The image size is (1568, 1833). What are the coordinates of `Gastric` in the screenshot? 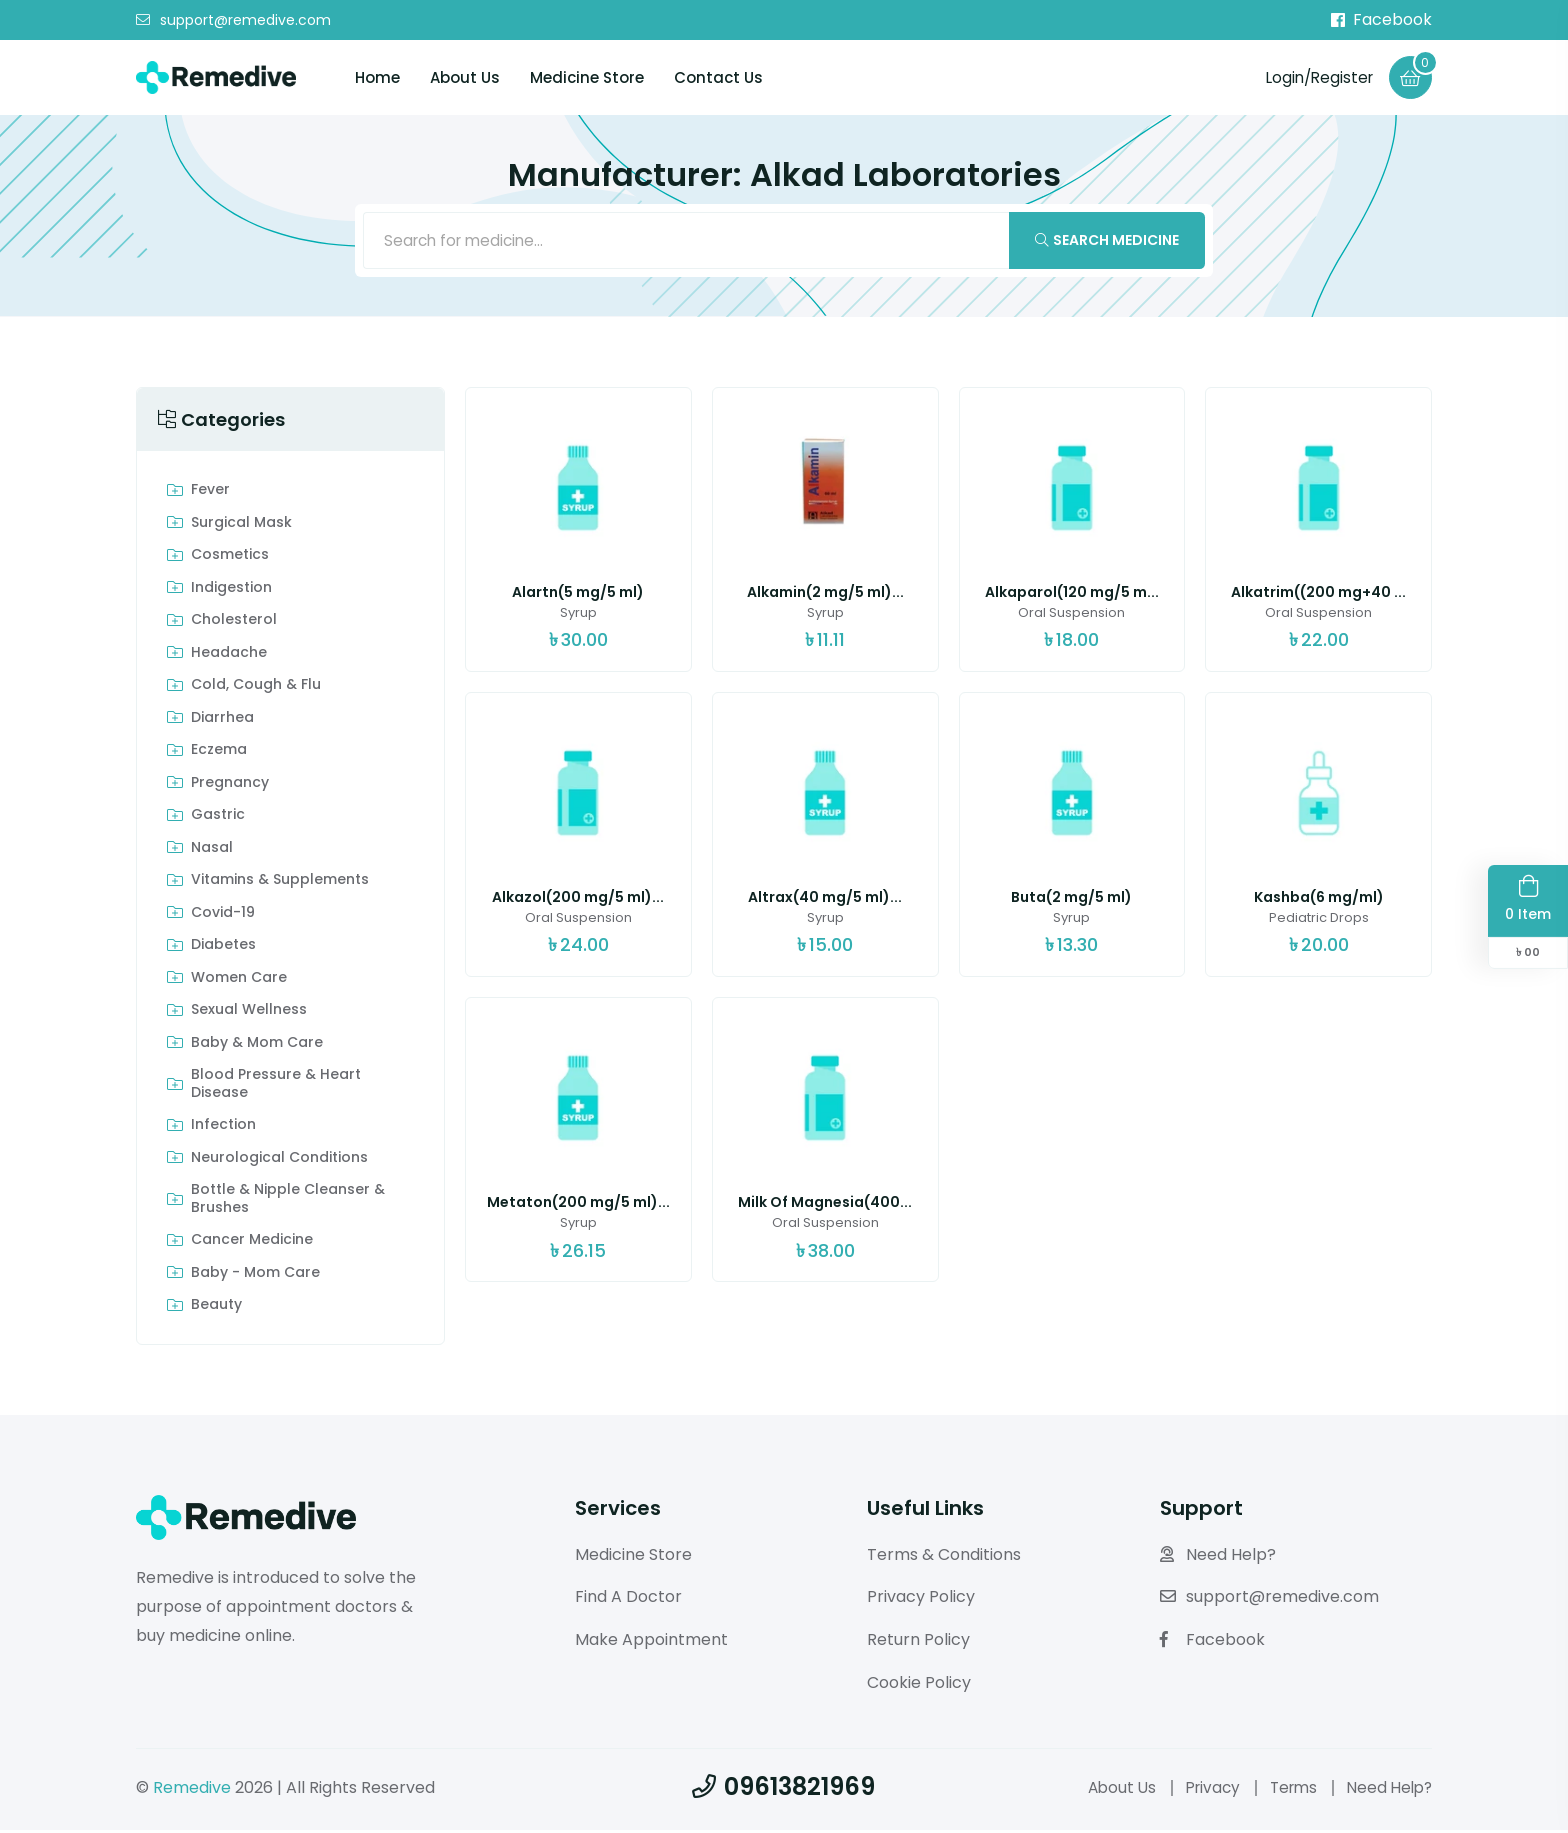 It's located at (218, 819).